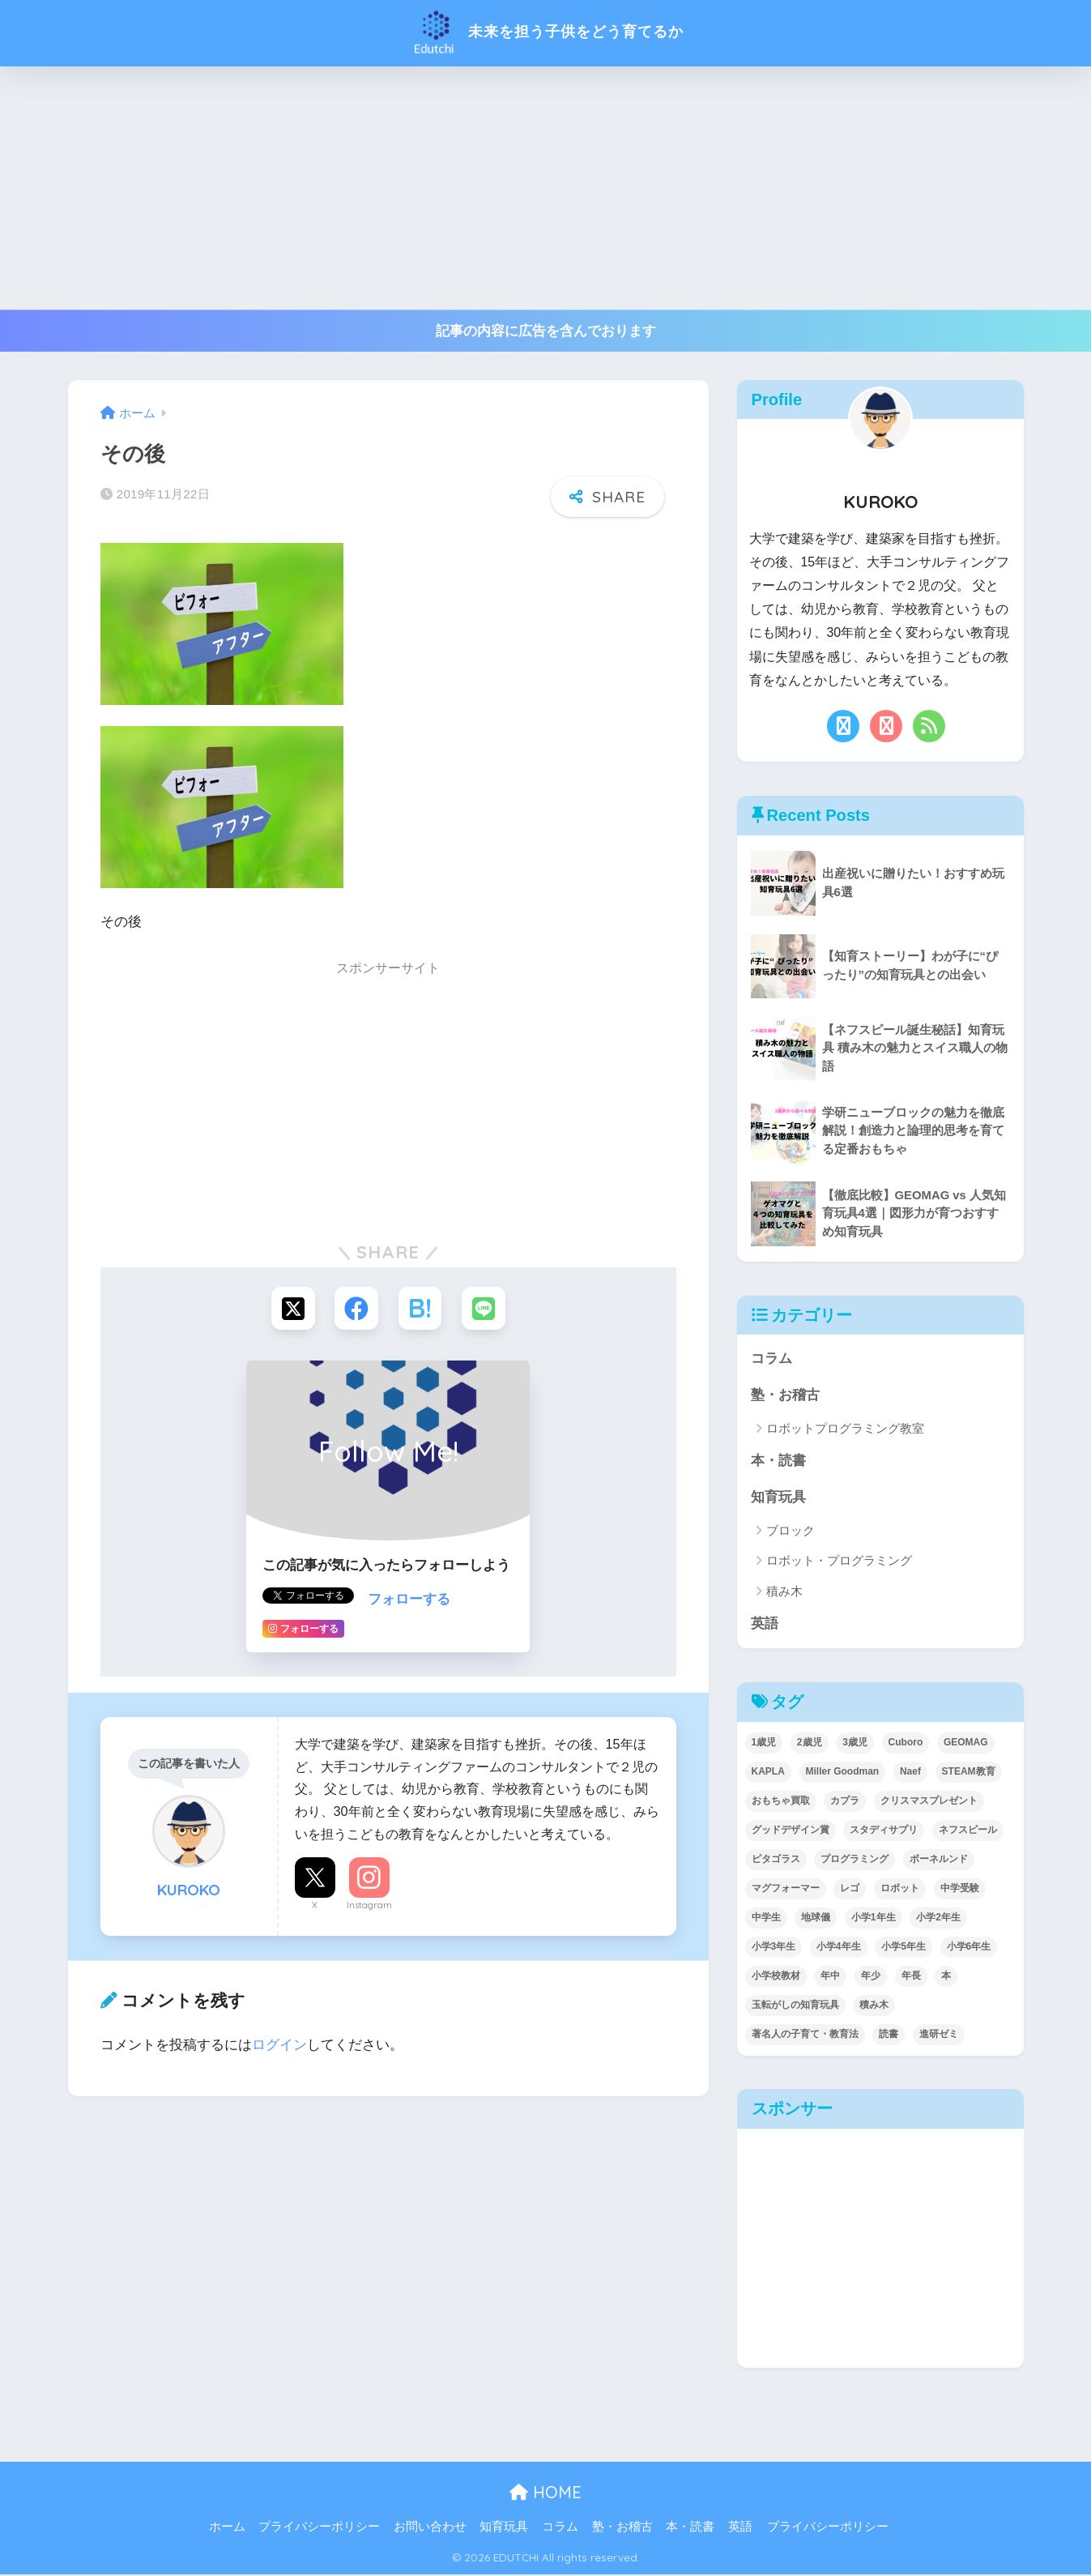 Image resolution: width=1091 pixels, height=2576 pixels. What do you see at coordinates (874, 2006) in the screenshot?
I see `積み木 [積み木 (12個の項目)]` at bounding box center [874, 2006].